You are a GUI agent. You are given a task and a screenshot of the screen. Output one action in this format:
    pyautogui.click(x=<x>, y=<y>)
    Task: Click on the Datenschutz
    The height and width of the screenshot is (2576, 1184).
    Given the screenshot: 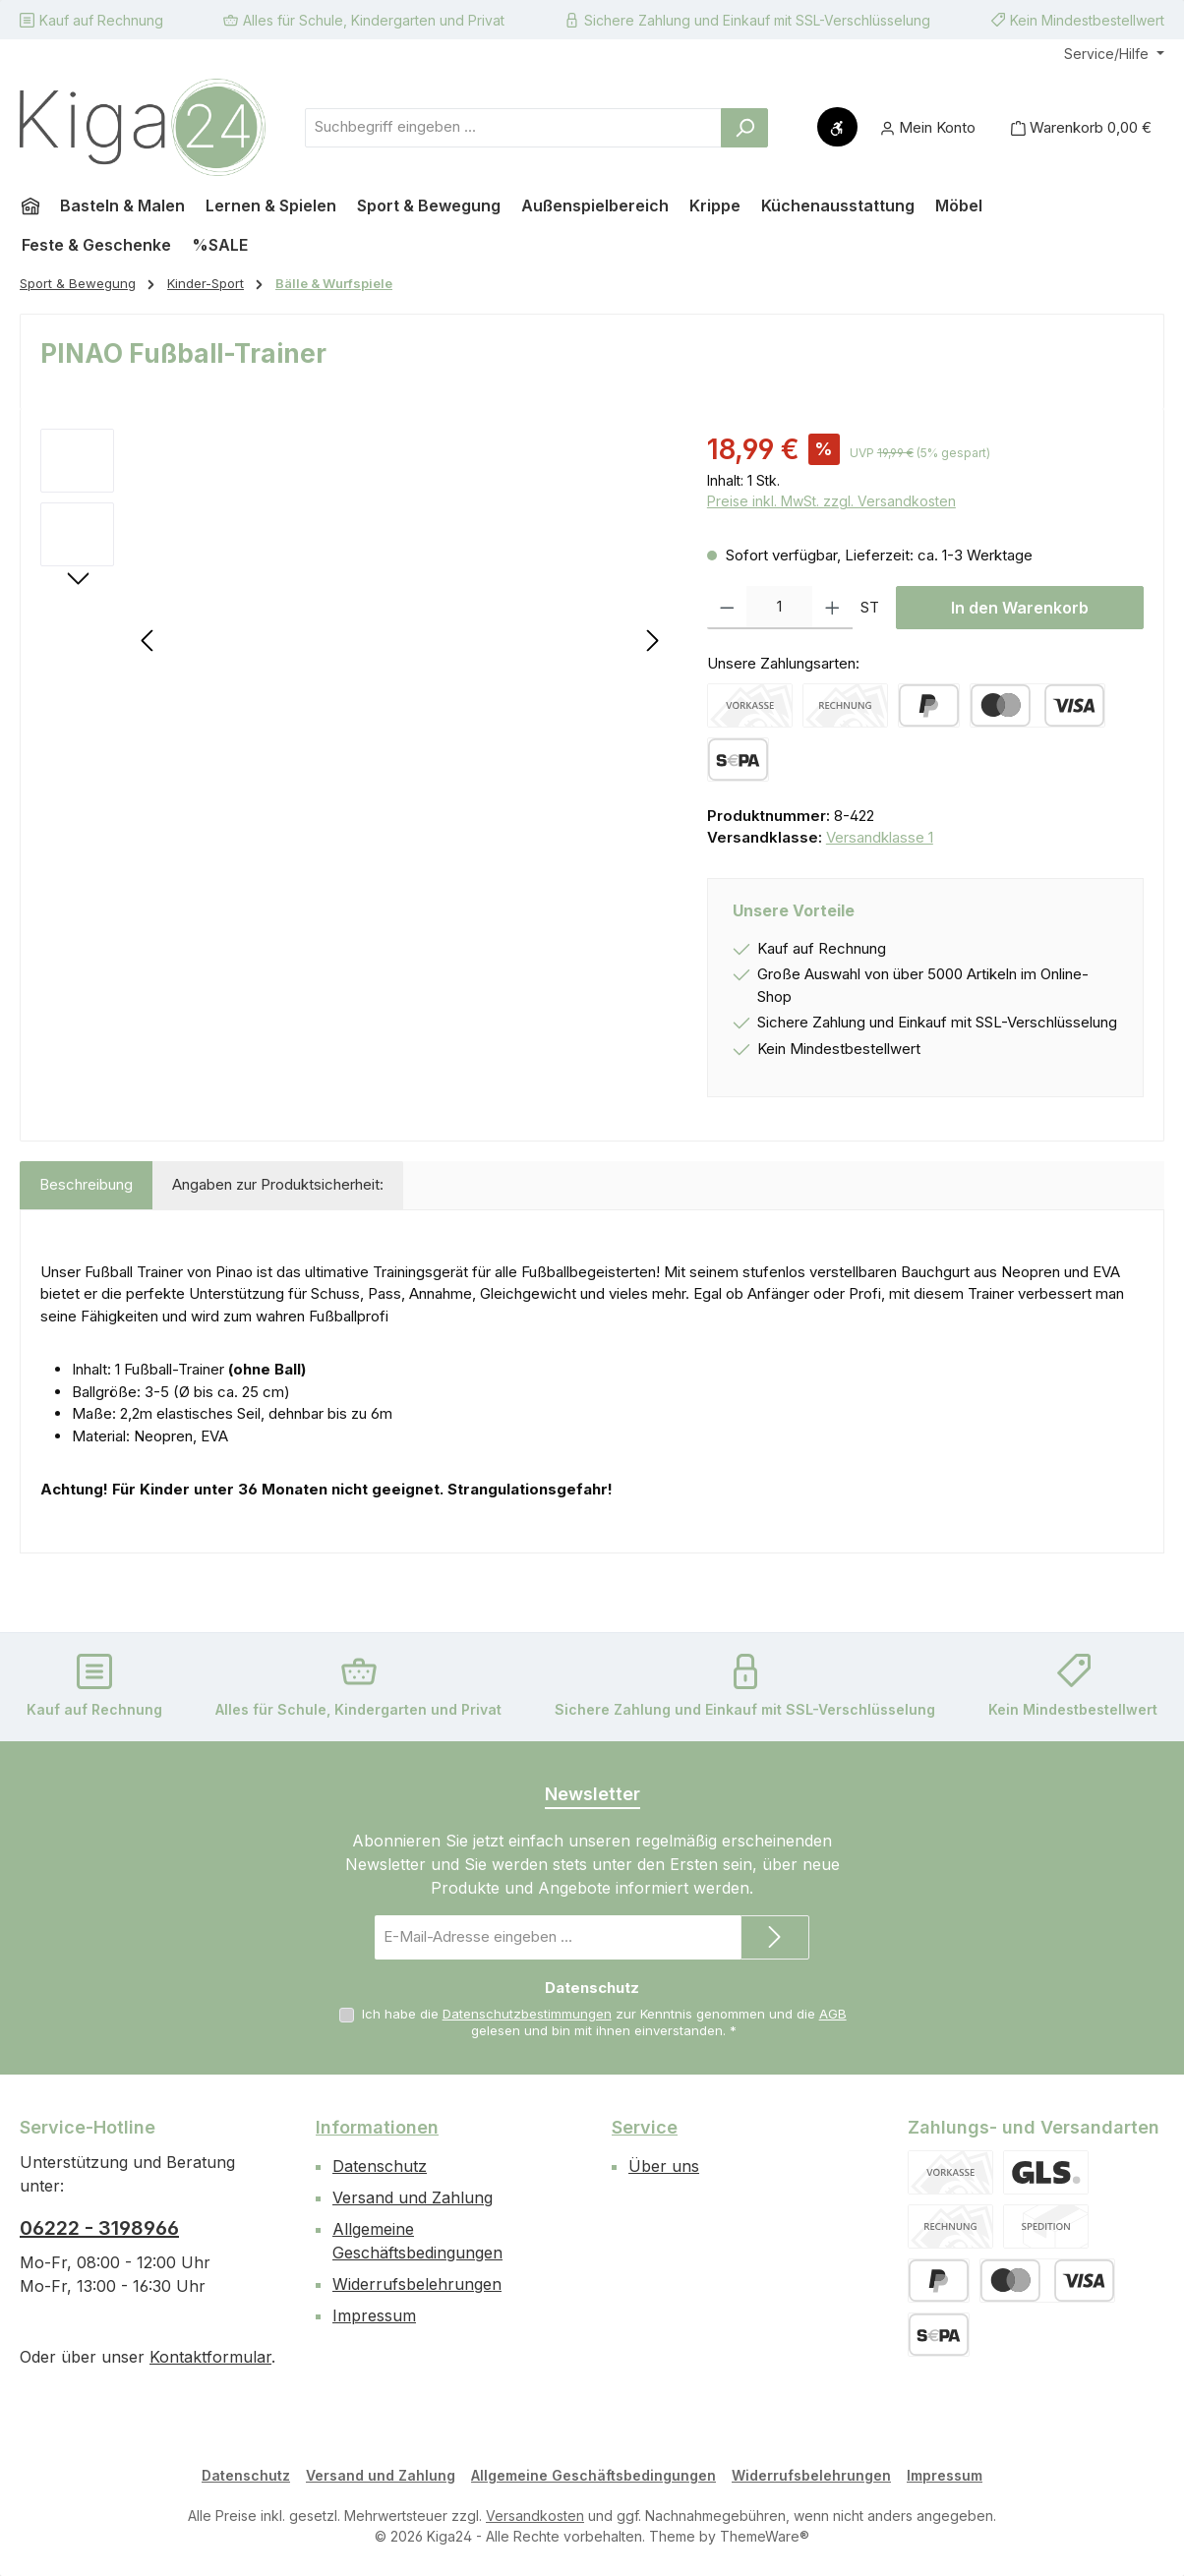 What is the action you would take?
    pyautogui.click(x=379, y=2166)
    